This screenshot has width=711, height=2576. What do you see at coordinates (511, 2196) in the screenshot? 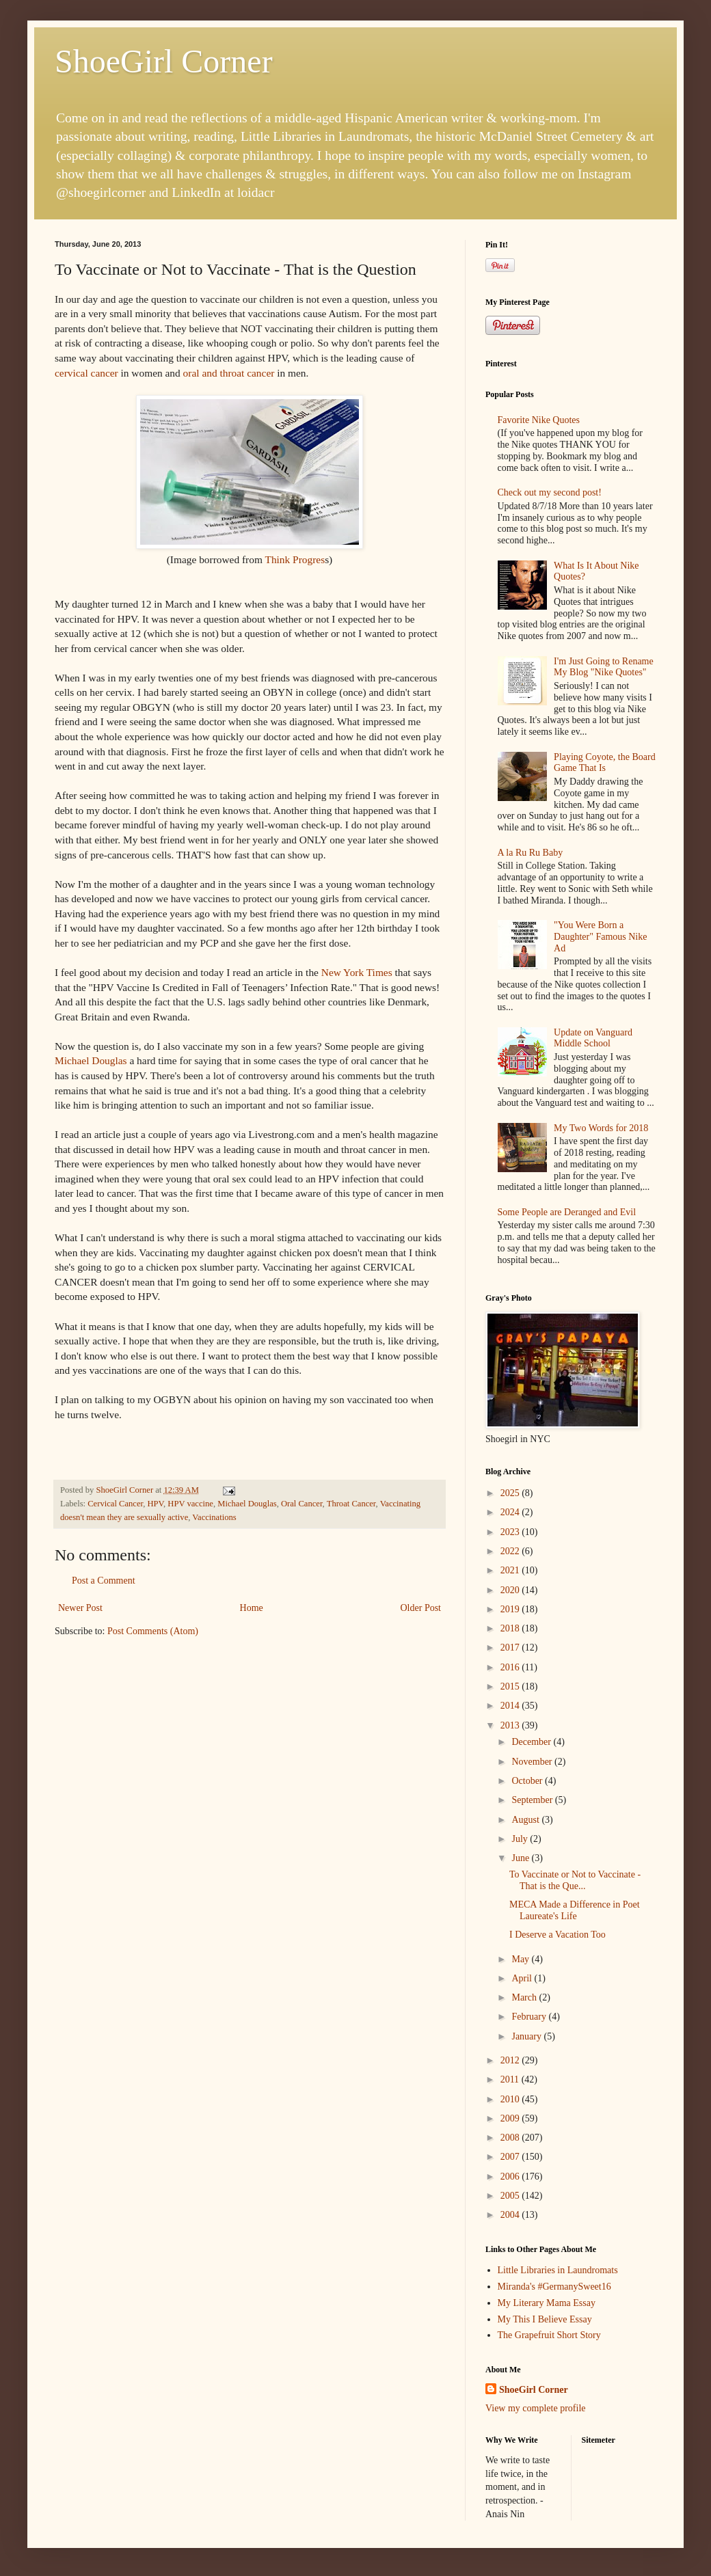
I see `2005` at bounding box center [511, 2196].